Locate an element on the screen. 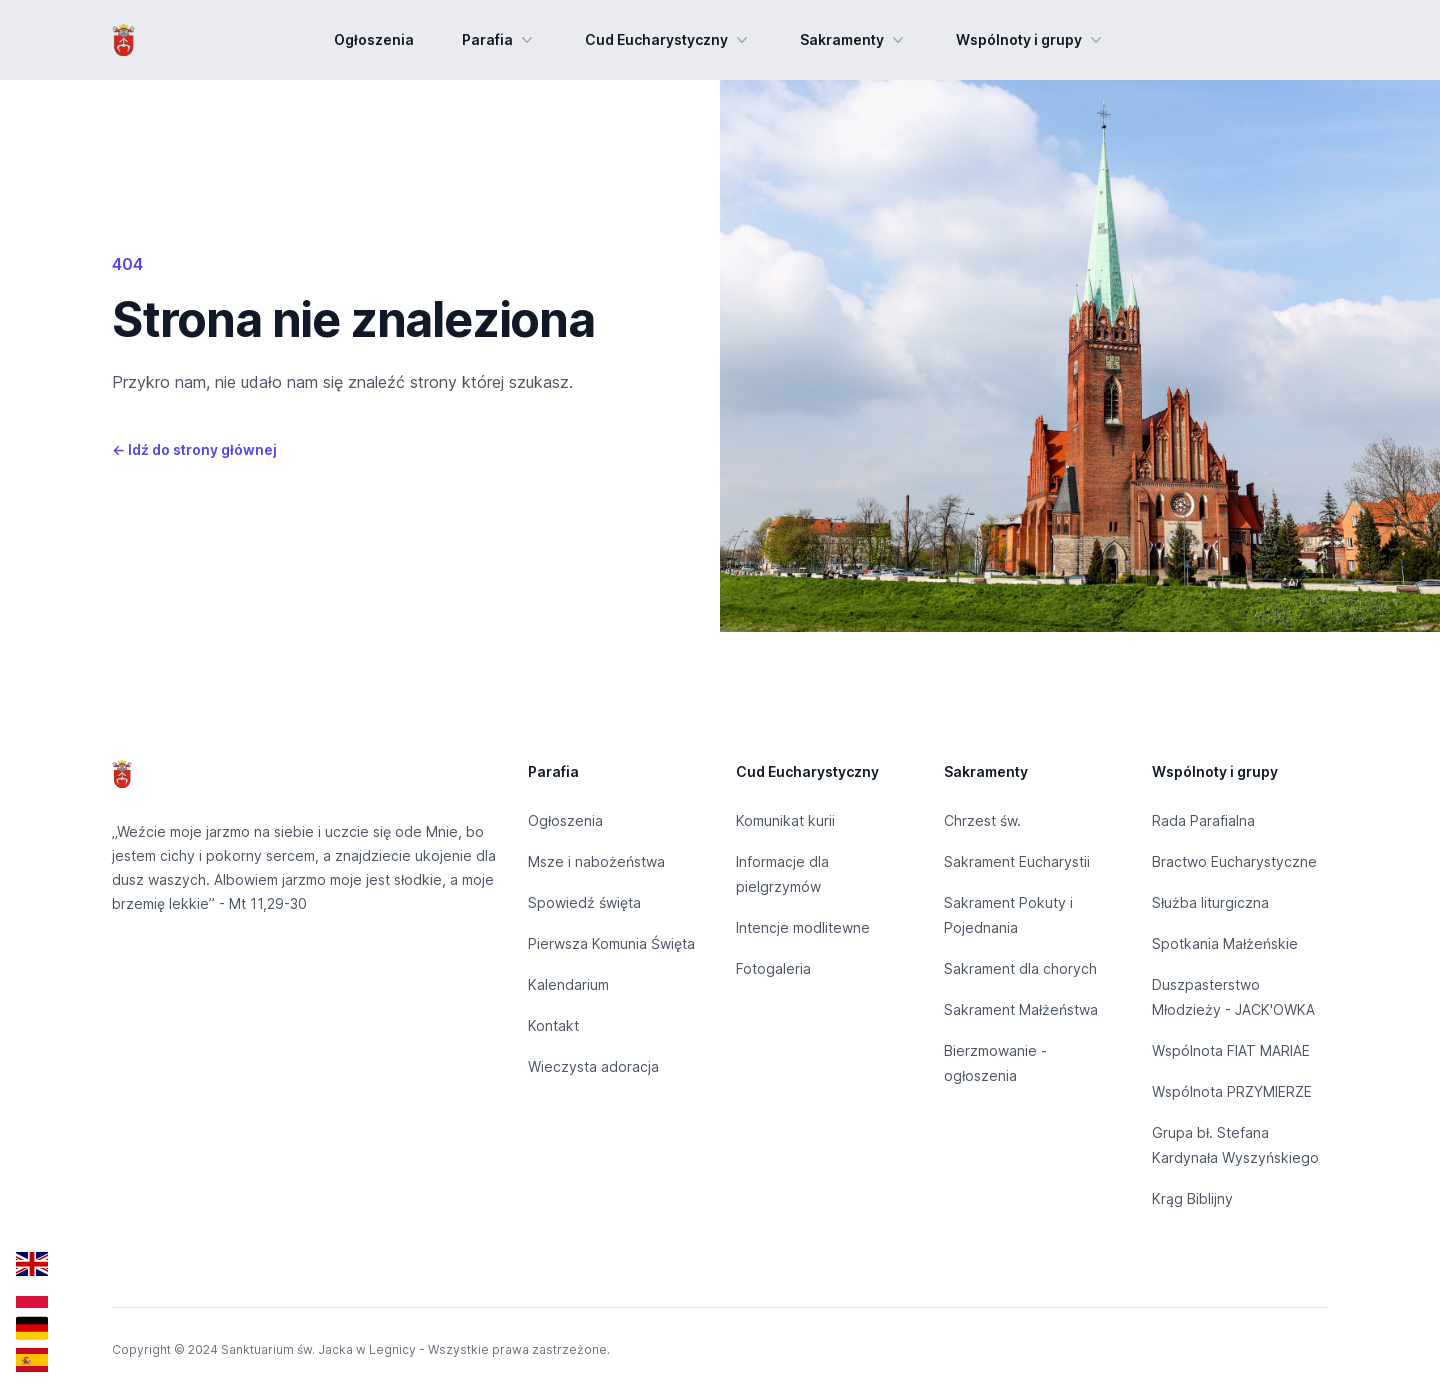 The height and width of the screenshot is (1392, 1440). Rada Parafialna is located at coordinates (1203, 820).